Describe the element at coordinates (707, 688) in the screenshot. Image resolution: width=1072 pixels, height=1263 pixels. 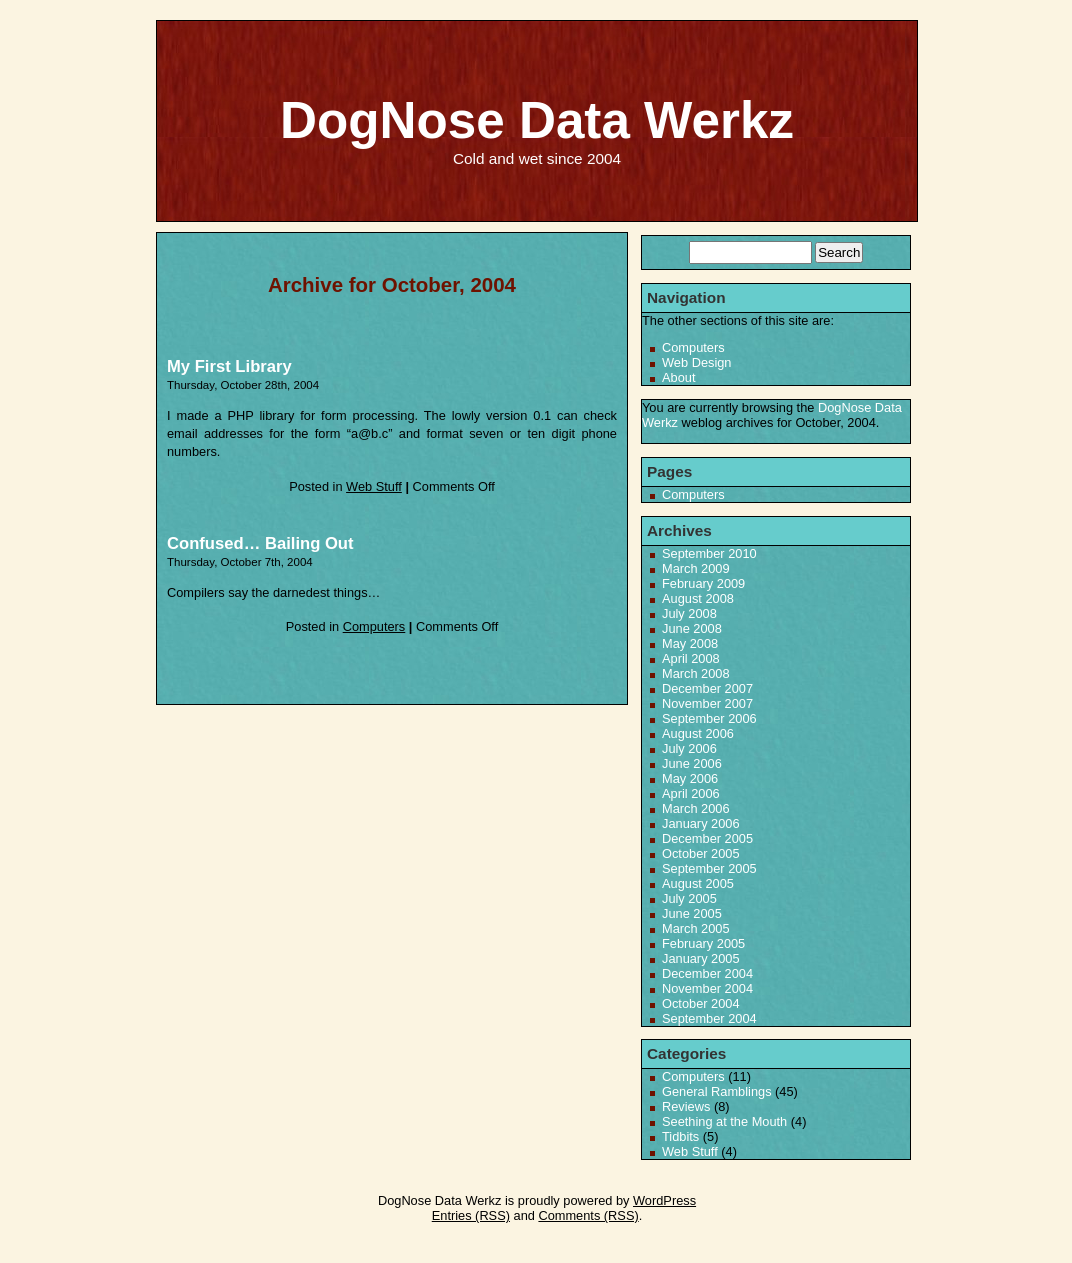
I see `December 2007` at that location.